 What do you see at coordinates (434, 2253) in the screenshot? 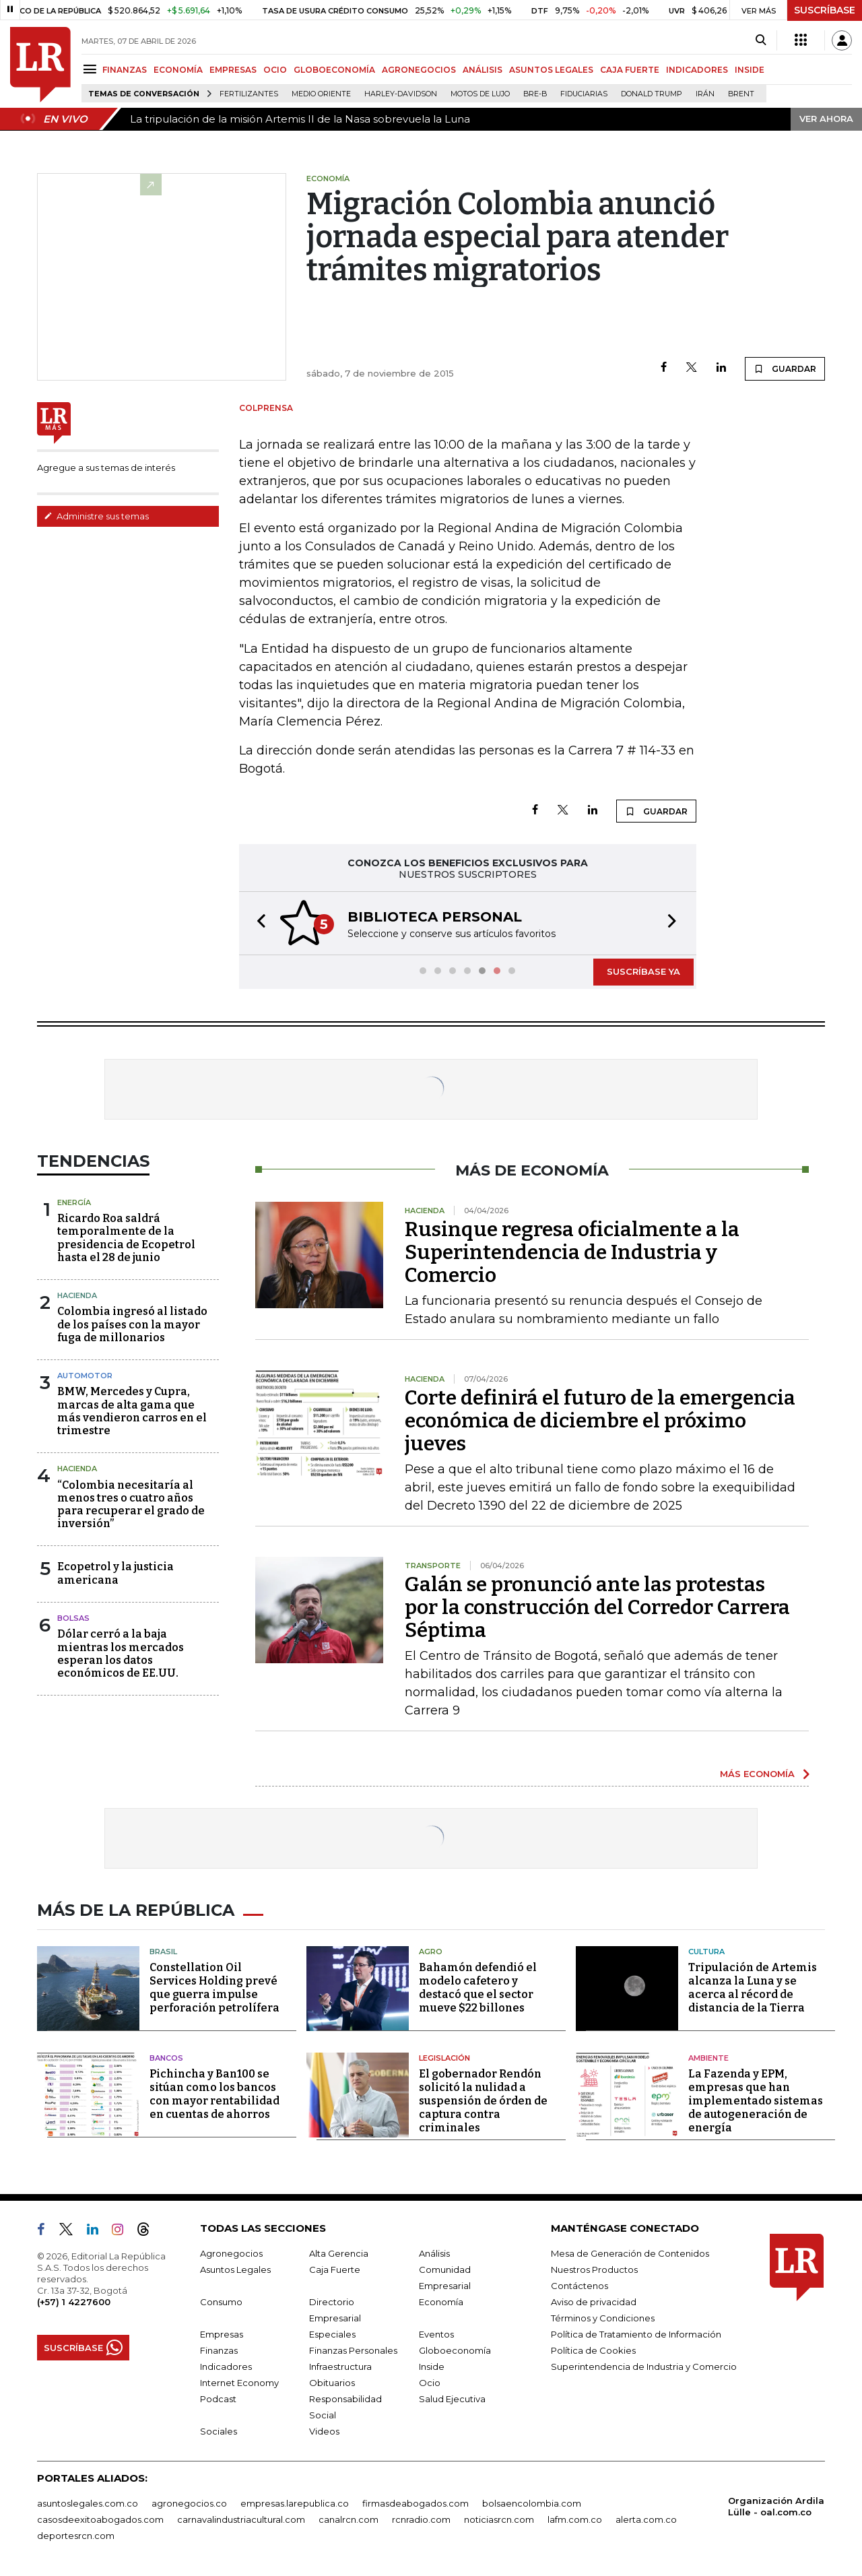
I see `Análisis` at bounding box center [434, 2253].